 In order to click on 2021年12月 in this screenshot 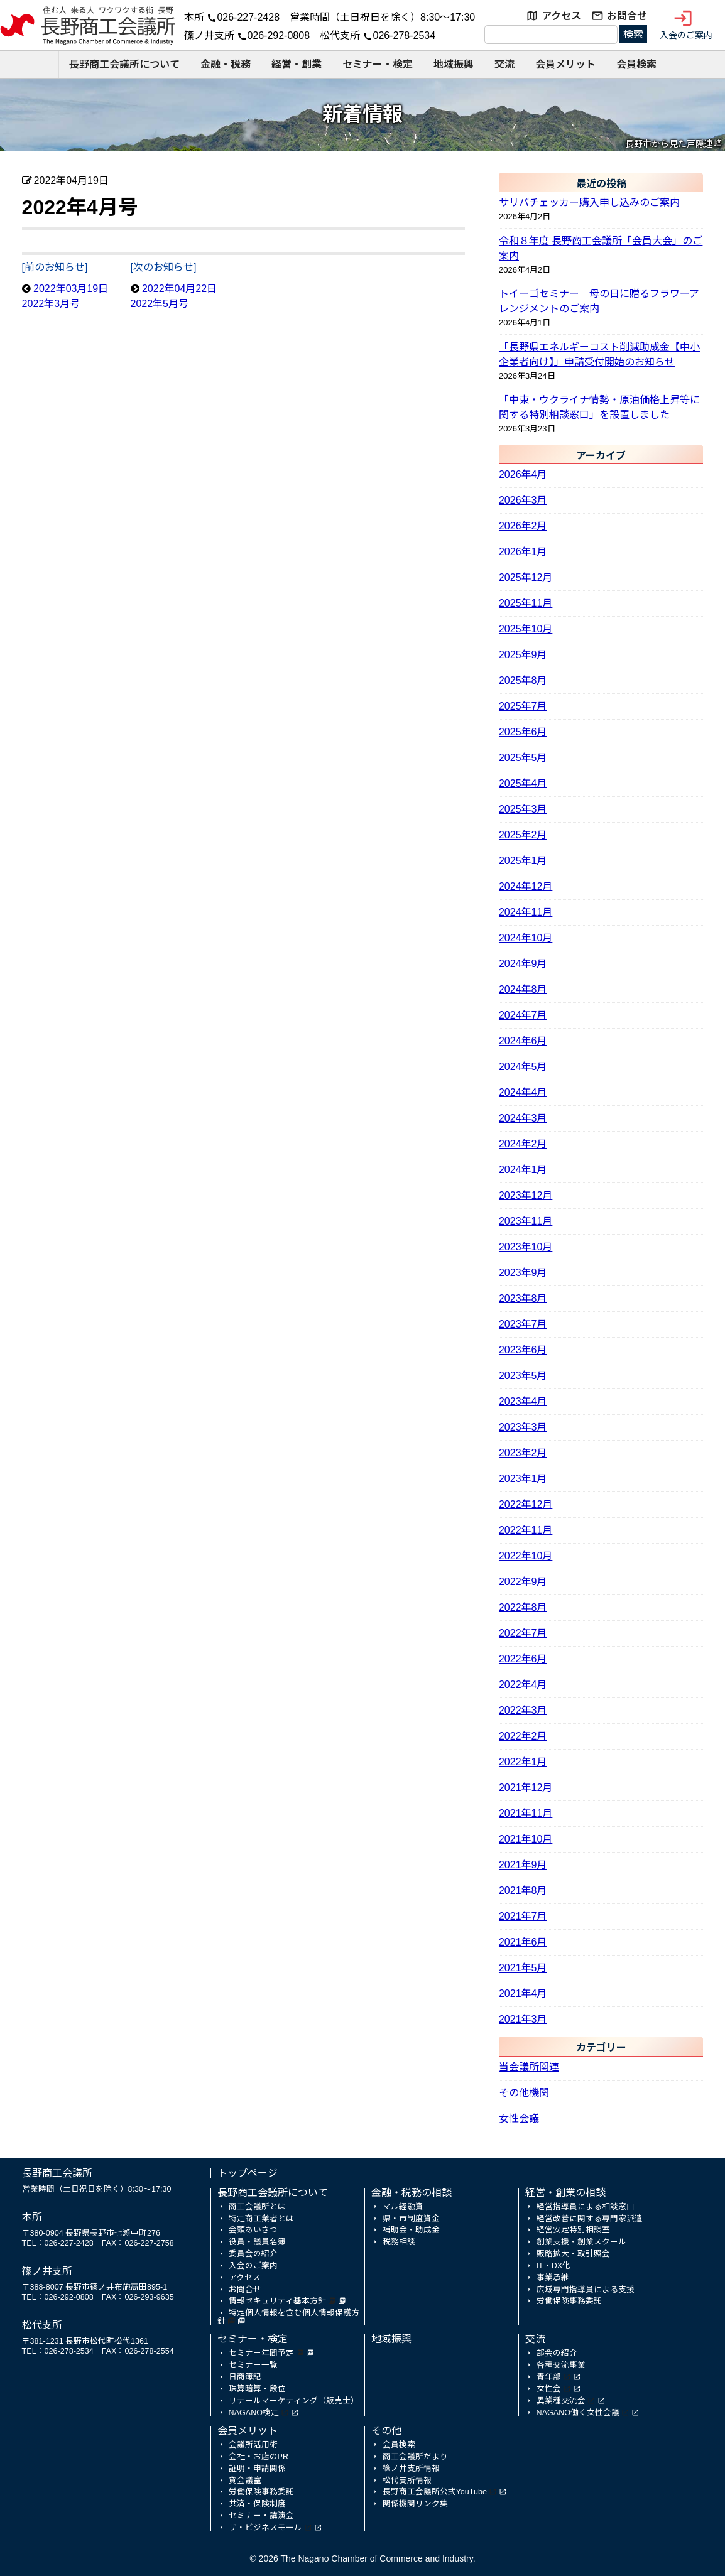, I will do `click(525, 1787)`.